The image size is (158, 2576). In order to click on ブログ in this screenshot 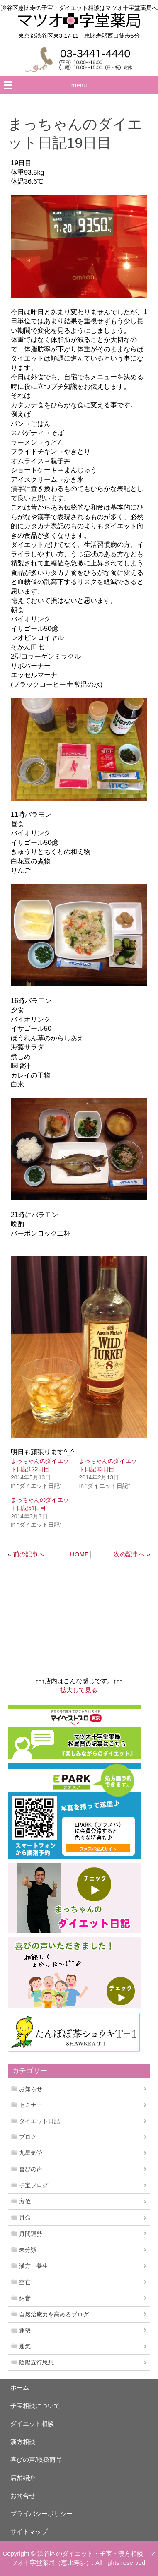, I will do `click(27, 2136)`.